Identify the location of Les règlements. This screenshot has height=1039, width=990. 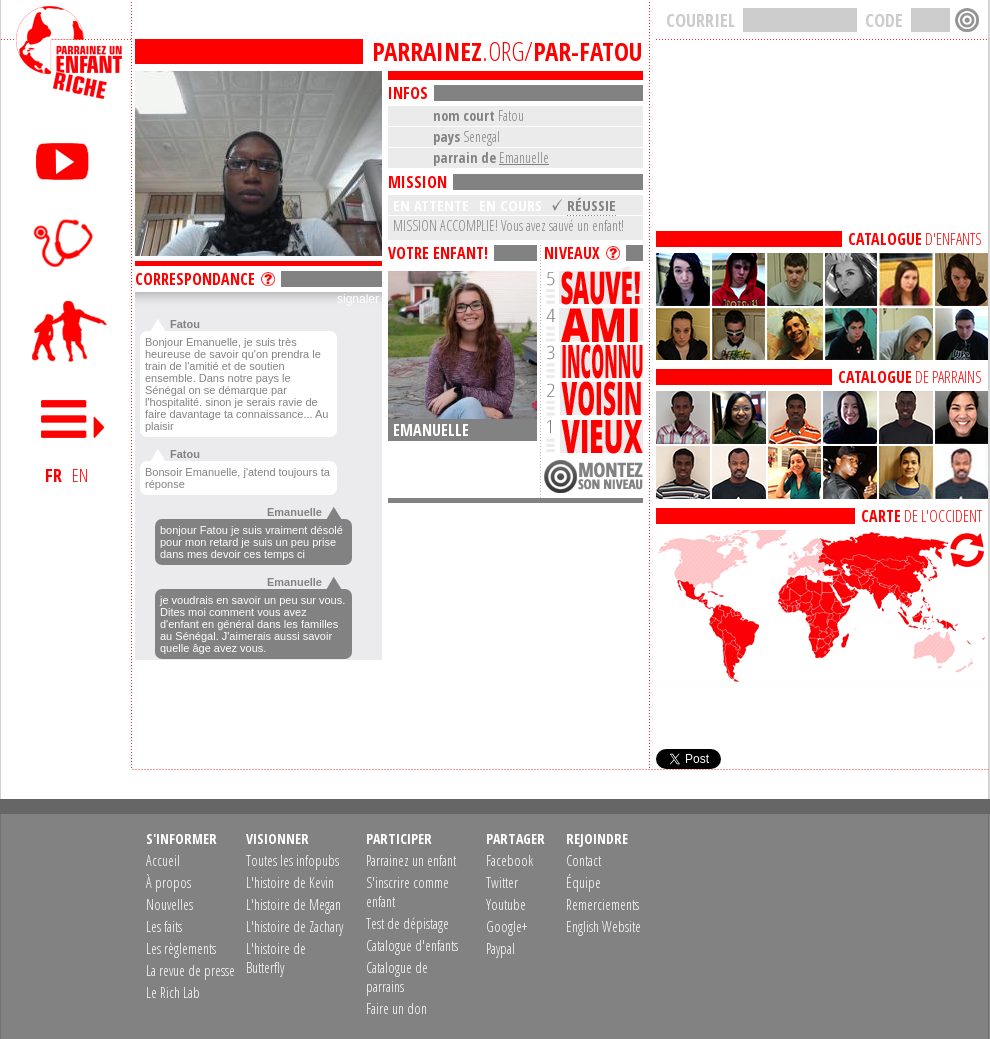
(181, 948).